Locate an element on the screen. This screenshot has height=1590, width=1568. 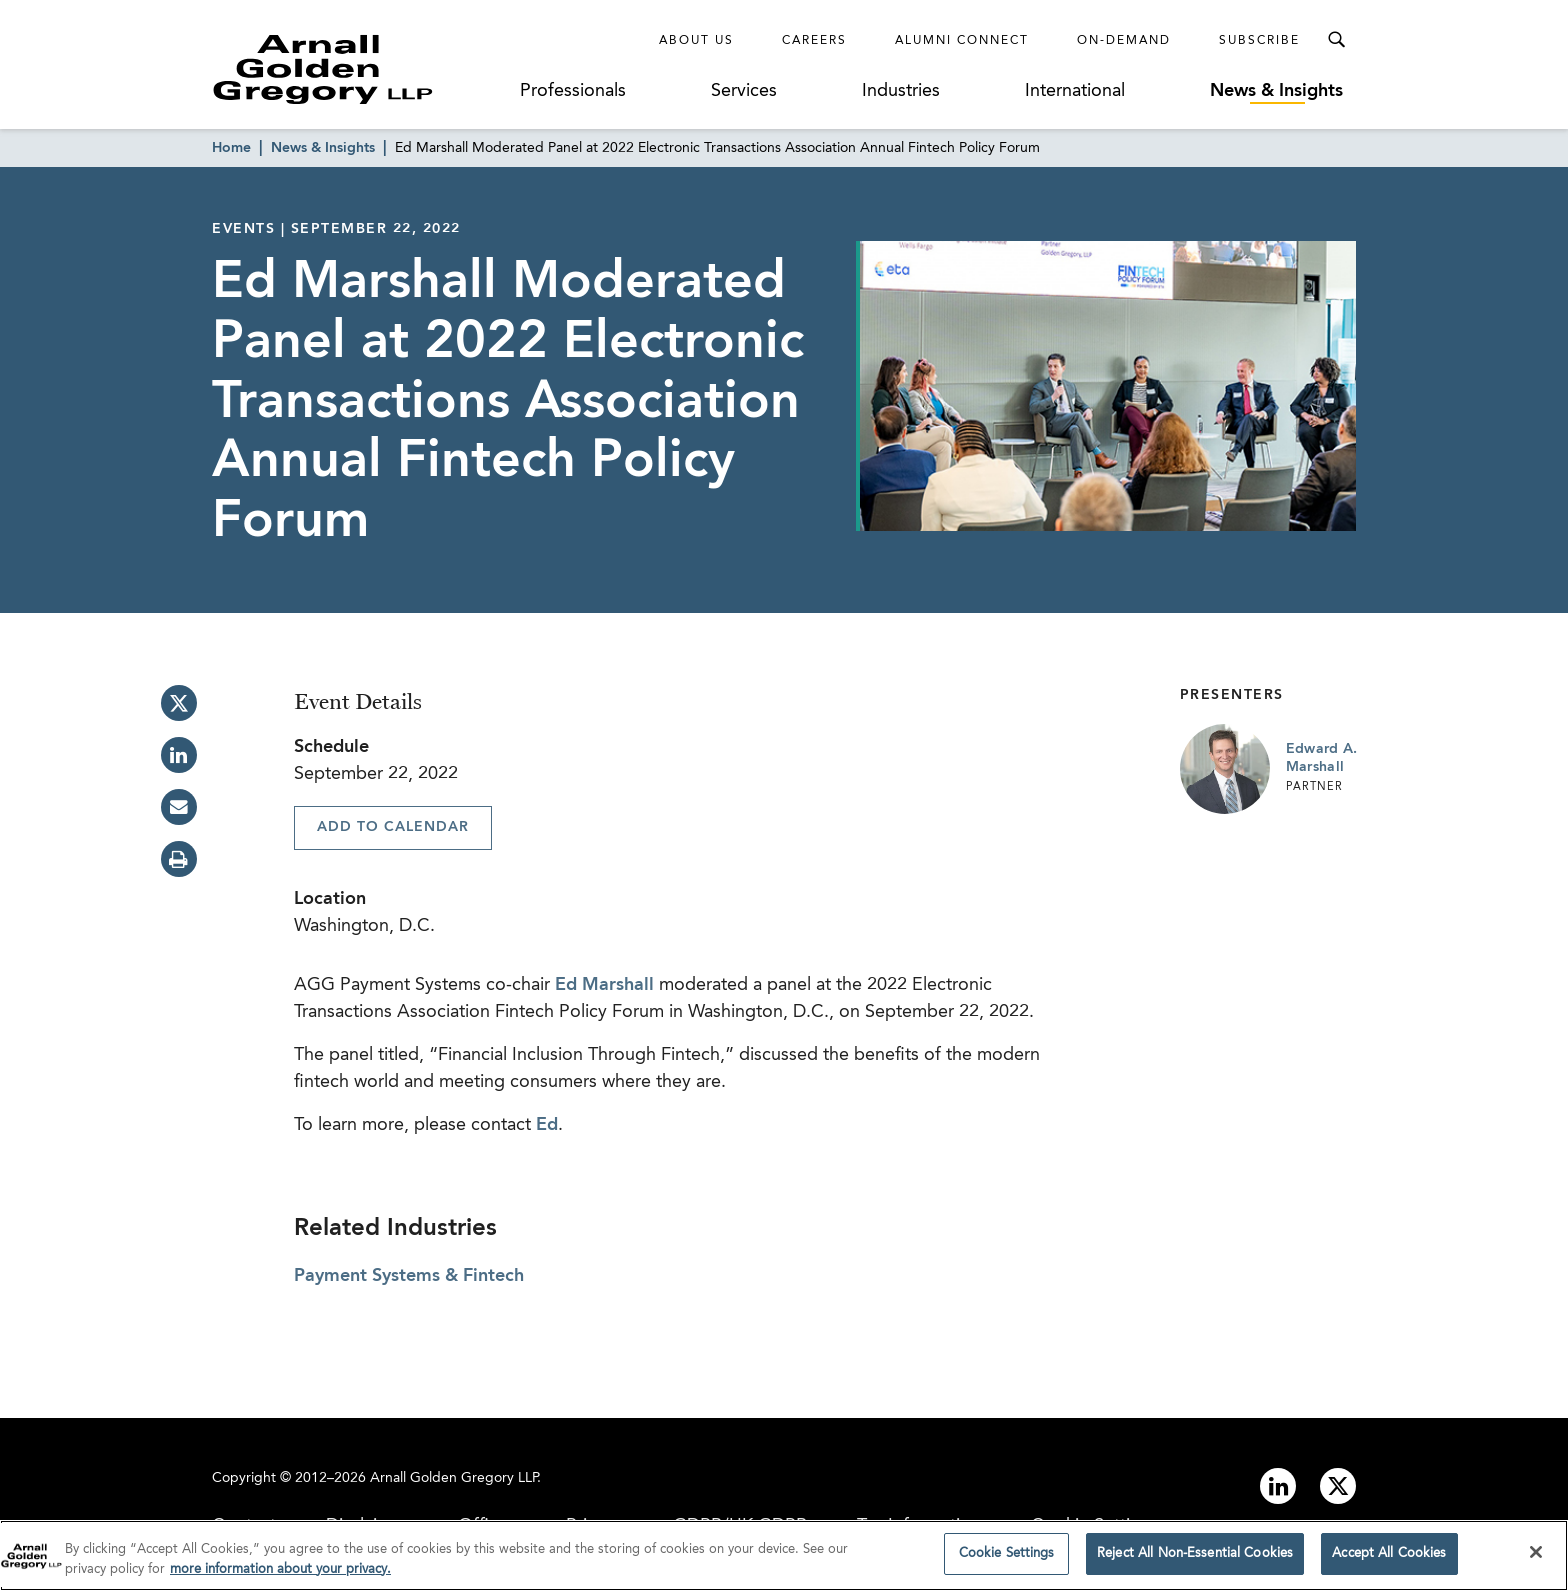
Subscribe is located at coordinates (1259, 41).